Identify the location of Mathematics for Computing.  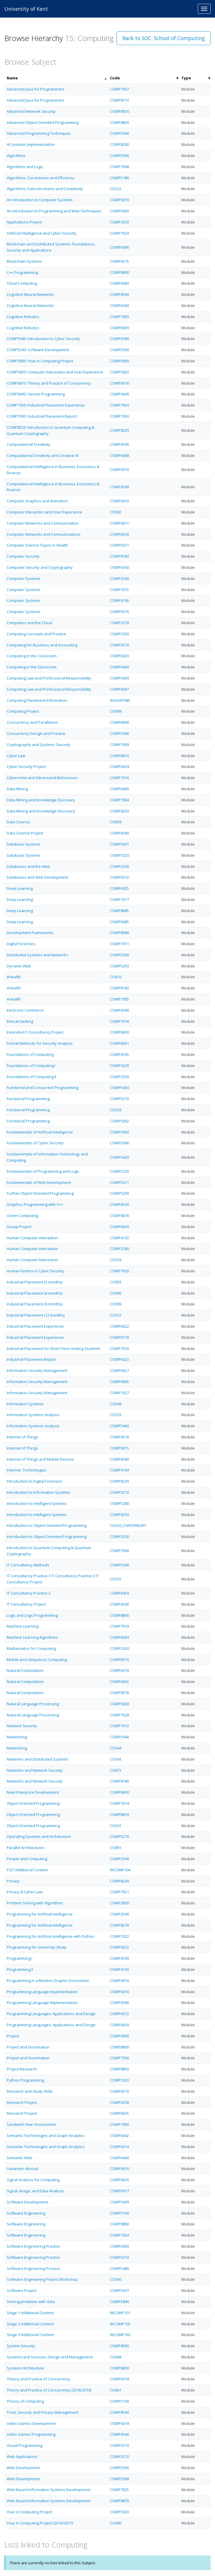
(31, 1648).